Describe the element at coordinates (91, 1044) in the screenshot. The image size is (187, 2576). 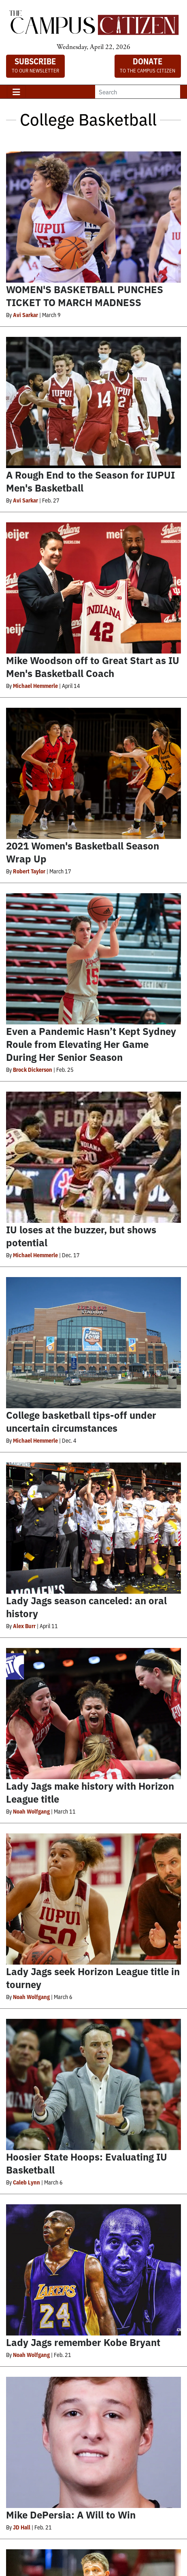
I see `Even a Pandemic Hasn’t Kept Sydney Roule from Elevating Her Game During Her Senior Season` at that location.